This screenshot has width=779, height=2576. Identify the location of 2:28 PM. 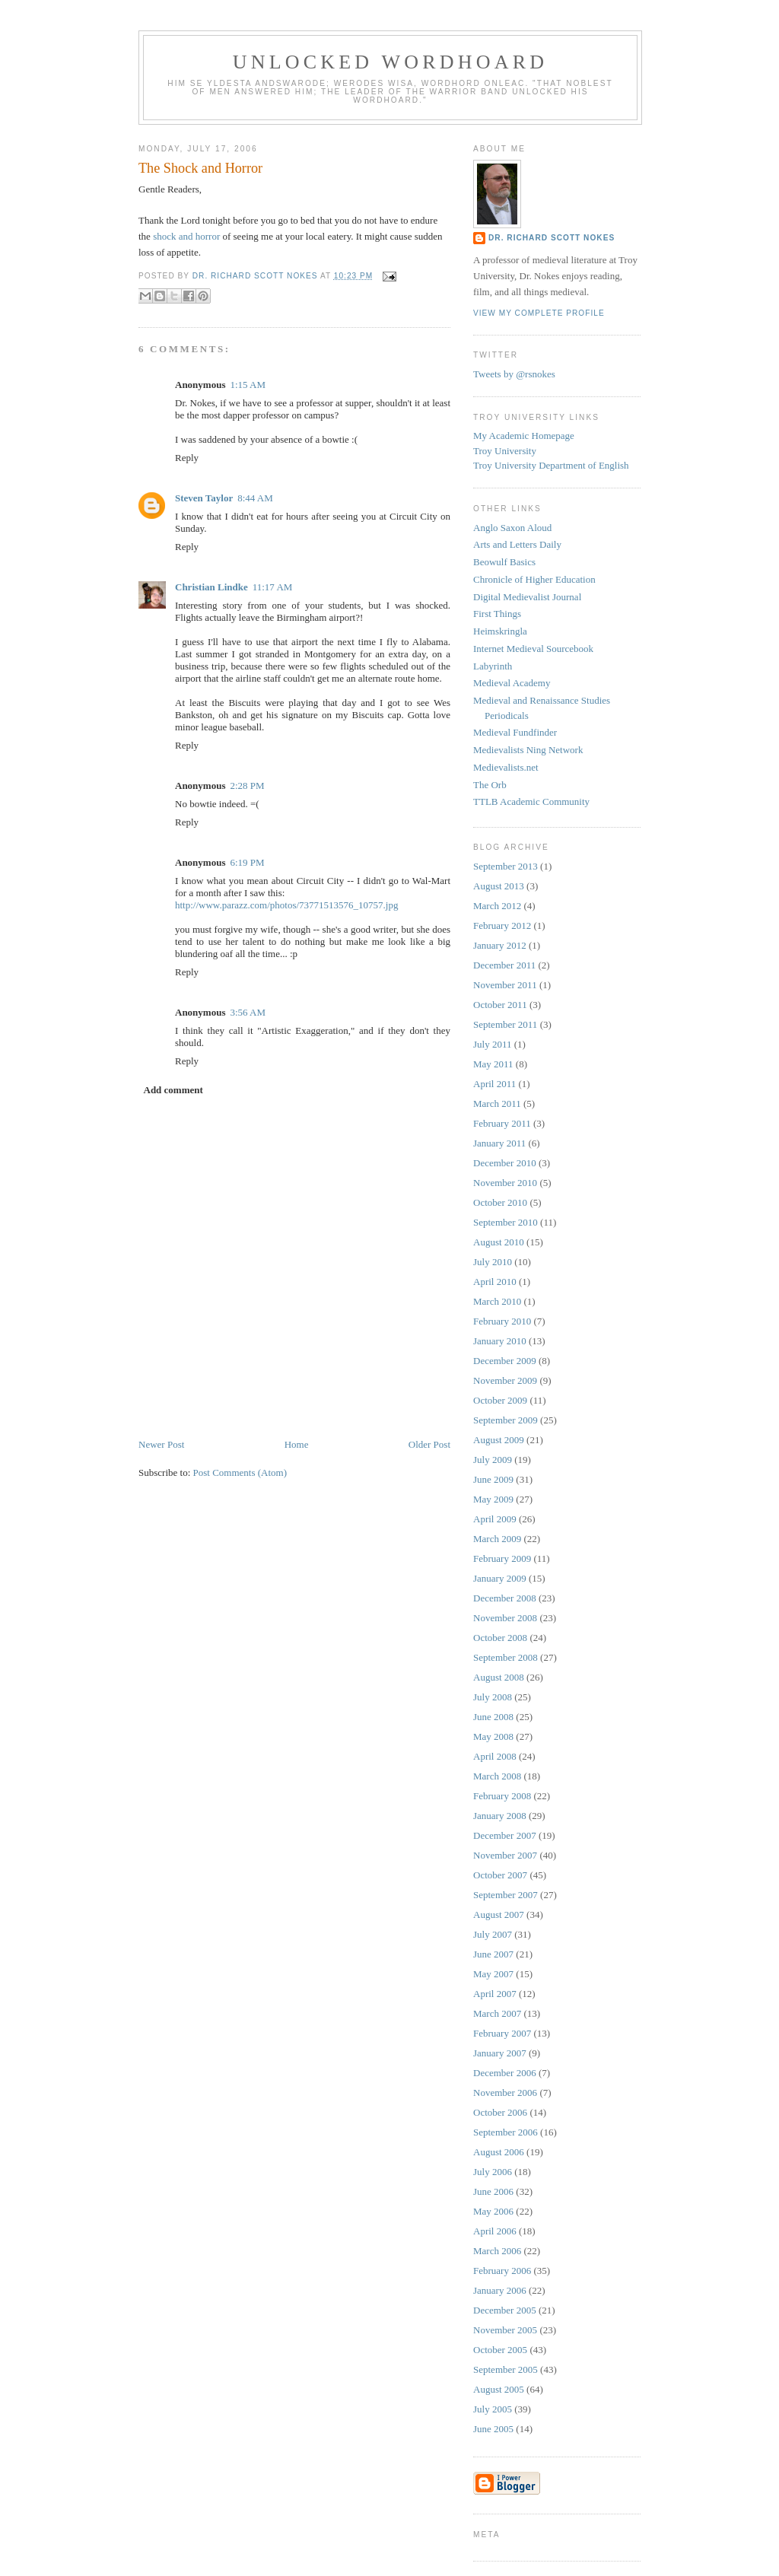
(247, 785).